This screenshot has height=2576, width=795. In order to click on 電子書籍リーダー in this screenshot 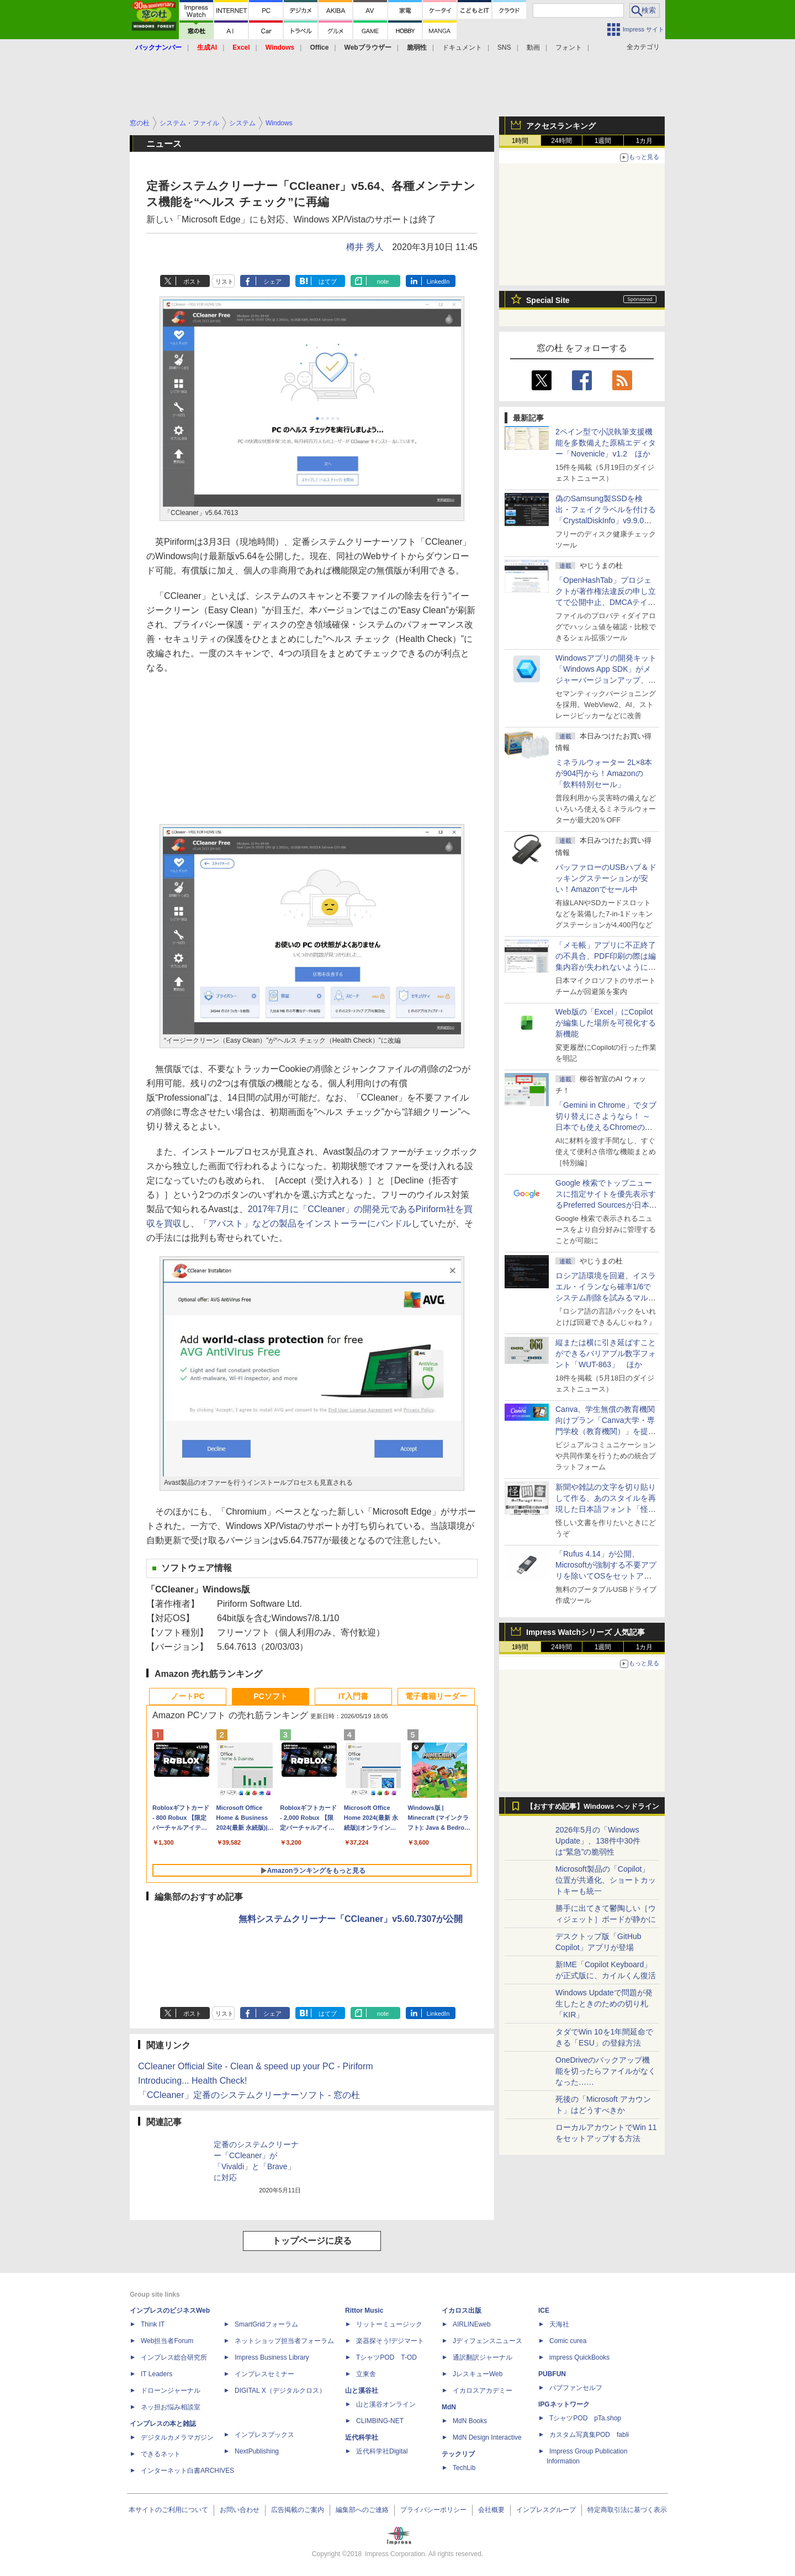, I will do `click(436, 1696)`.